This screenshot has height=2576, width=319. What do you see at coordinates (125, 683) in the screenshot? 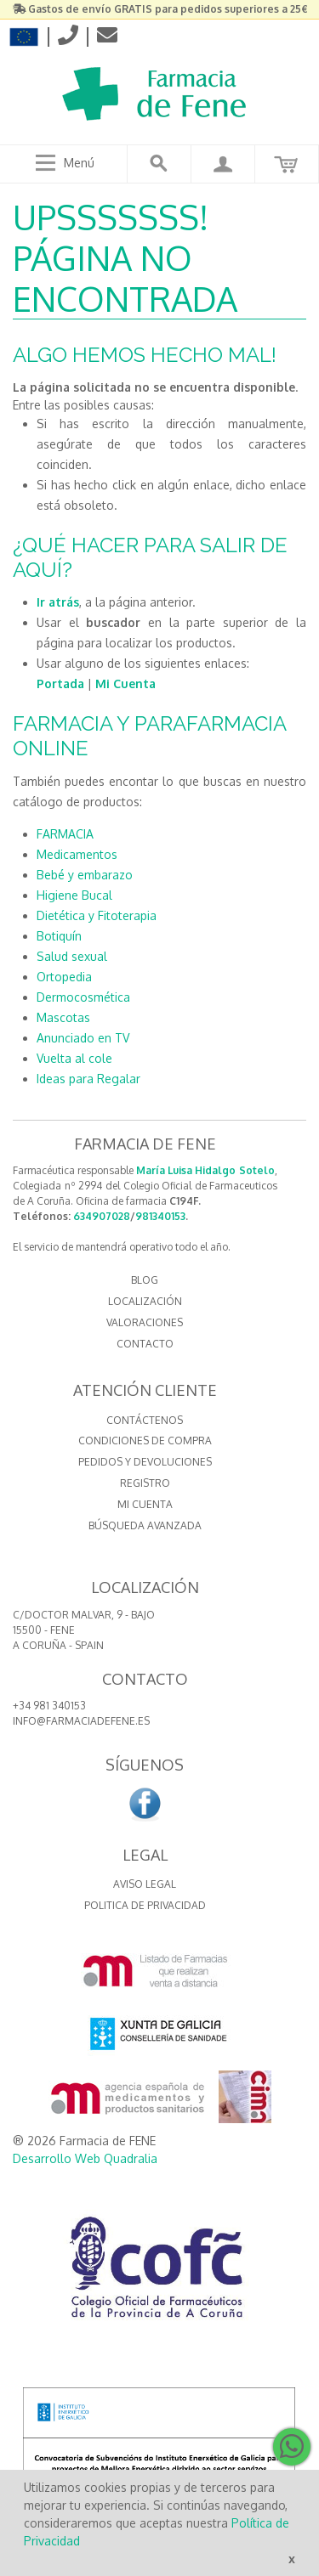
I see `Mi Cuenta` at bounding box center [125, 683].